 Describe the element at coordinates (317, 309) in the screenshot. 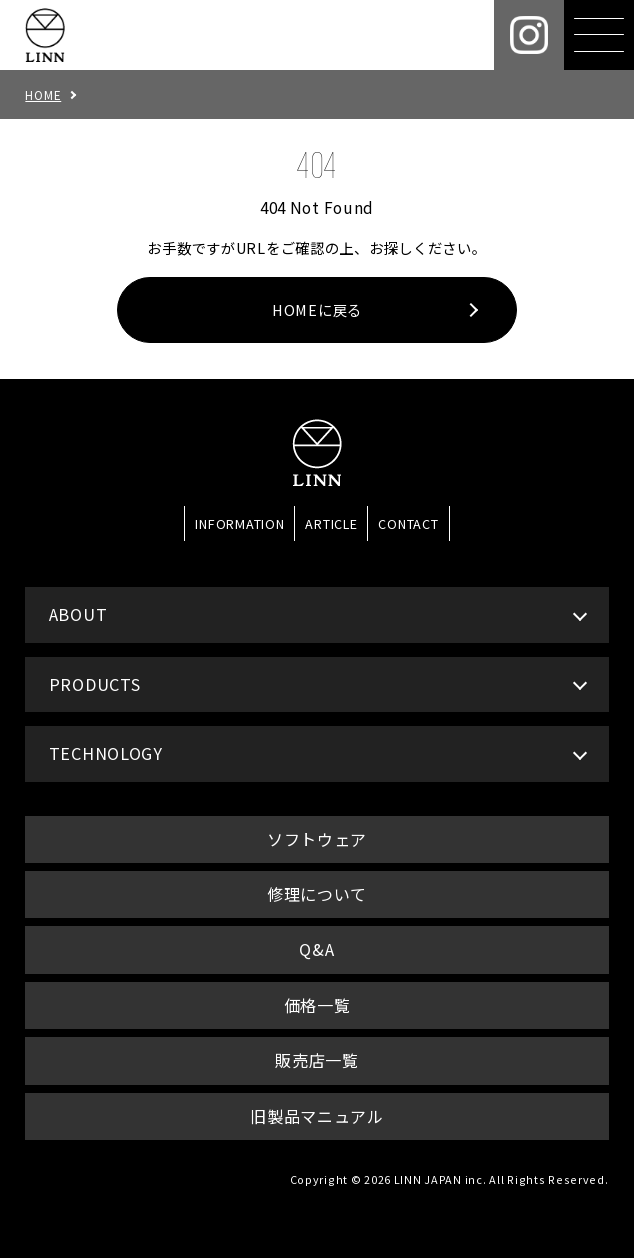

I see `HOMEに戻る` at that location.